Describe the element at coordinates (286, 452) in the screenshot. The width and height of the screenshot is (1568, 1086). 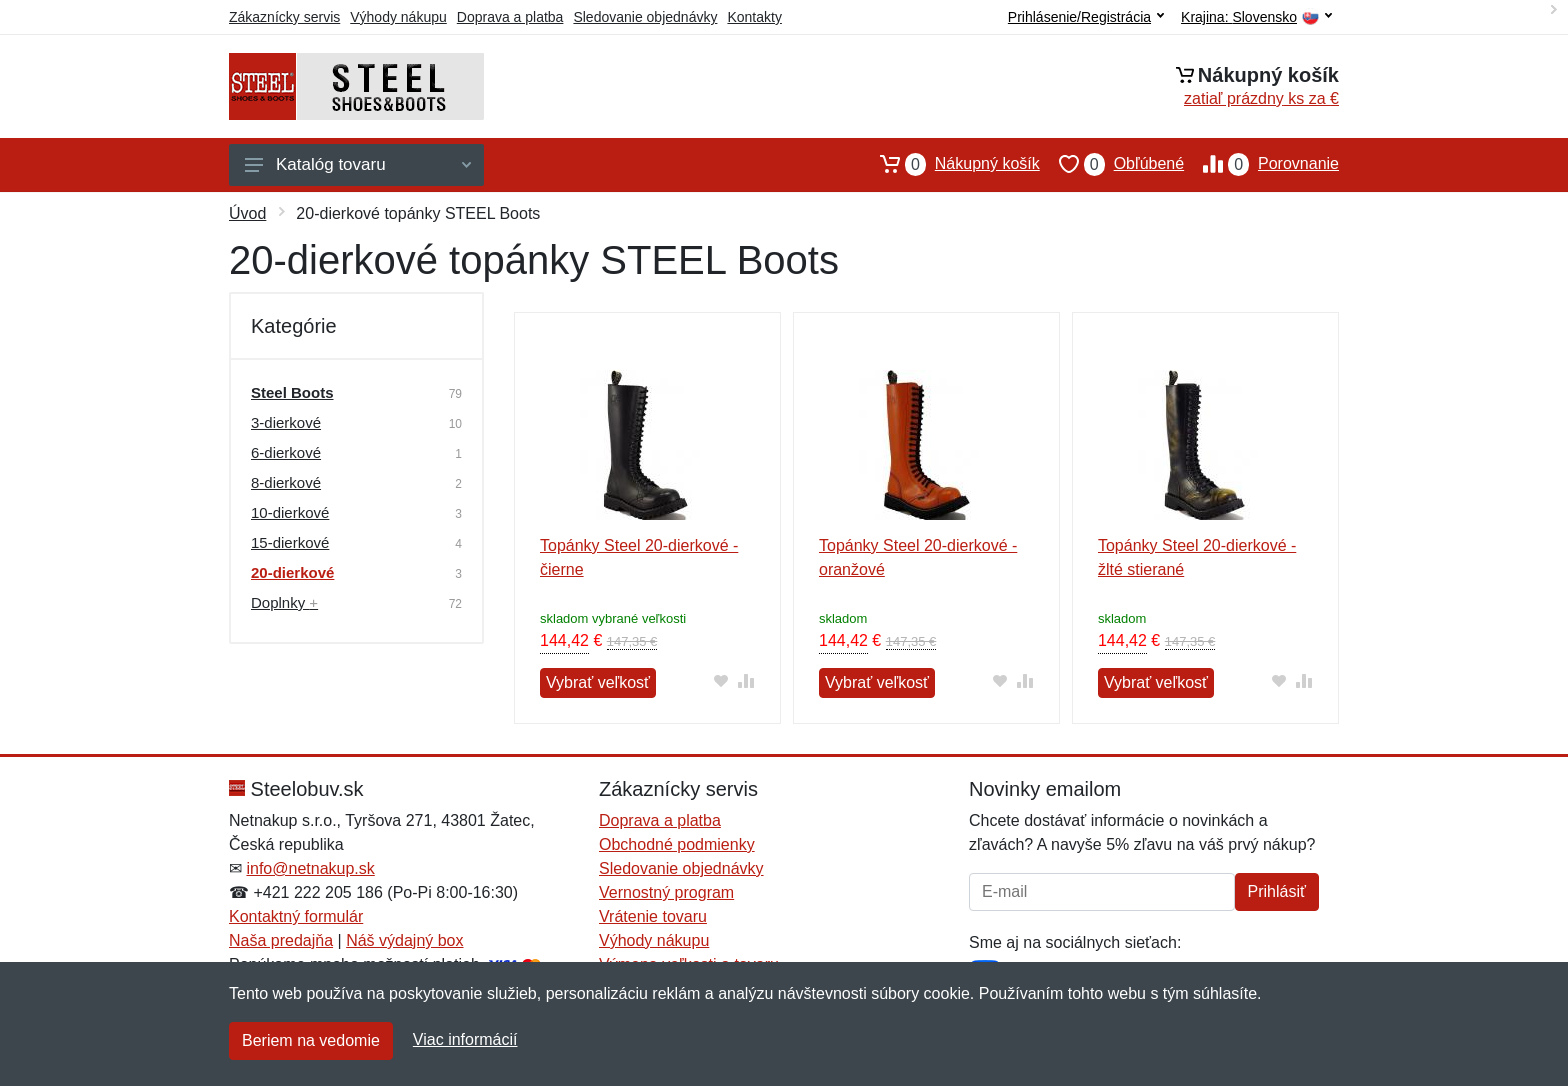
I see `6-dierkové` at that location.